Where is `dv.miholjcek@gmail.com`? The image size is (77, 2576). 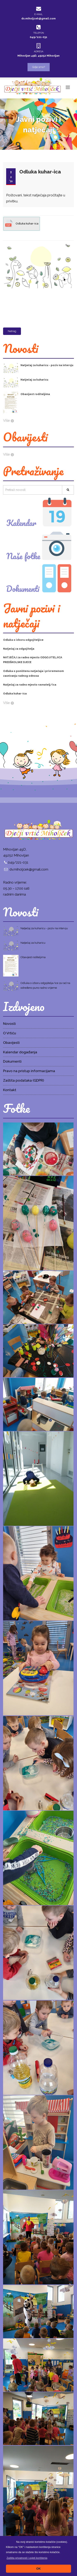
dv.miholjcek@gmail.com is located at coordinates (38, 18).